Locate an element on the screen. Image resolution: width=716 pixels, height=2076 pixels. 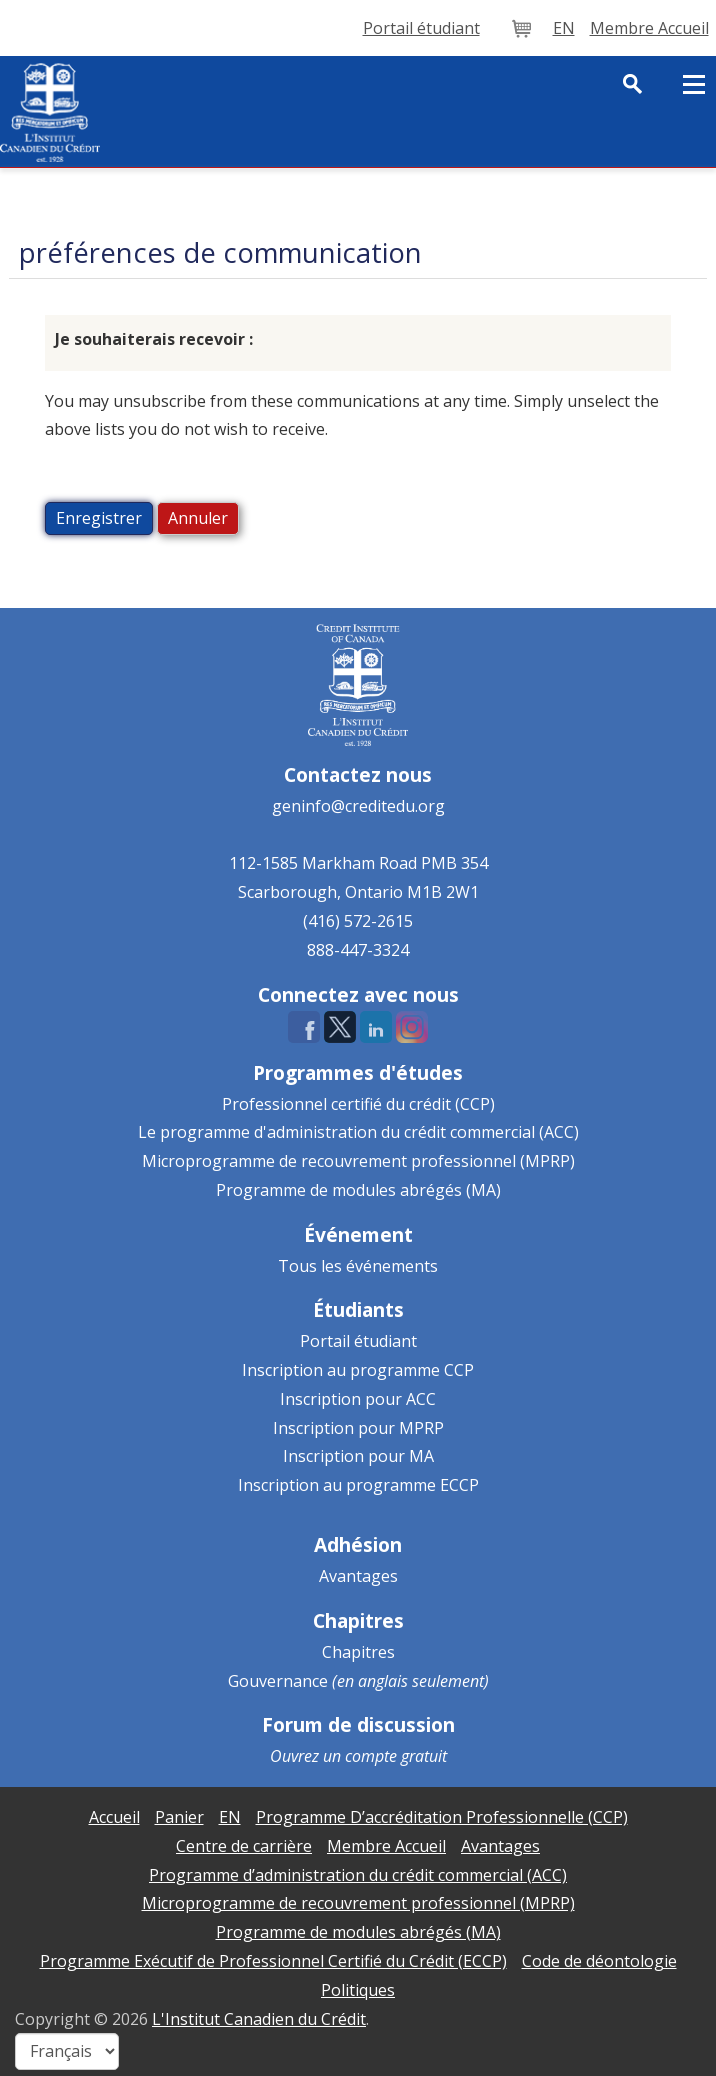
geninfo@creditedu.org is located at coordinates (358, 806).